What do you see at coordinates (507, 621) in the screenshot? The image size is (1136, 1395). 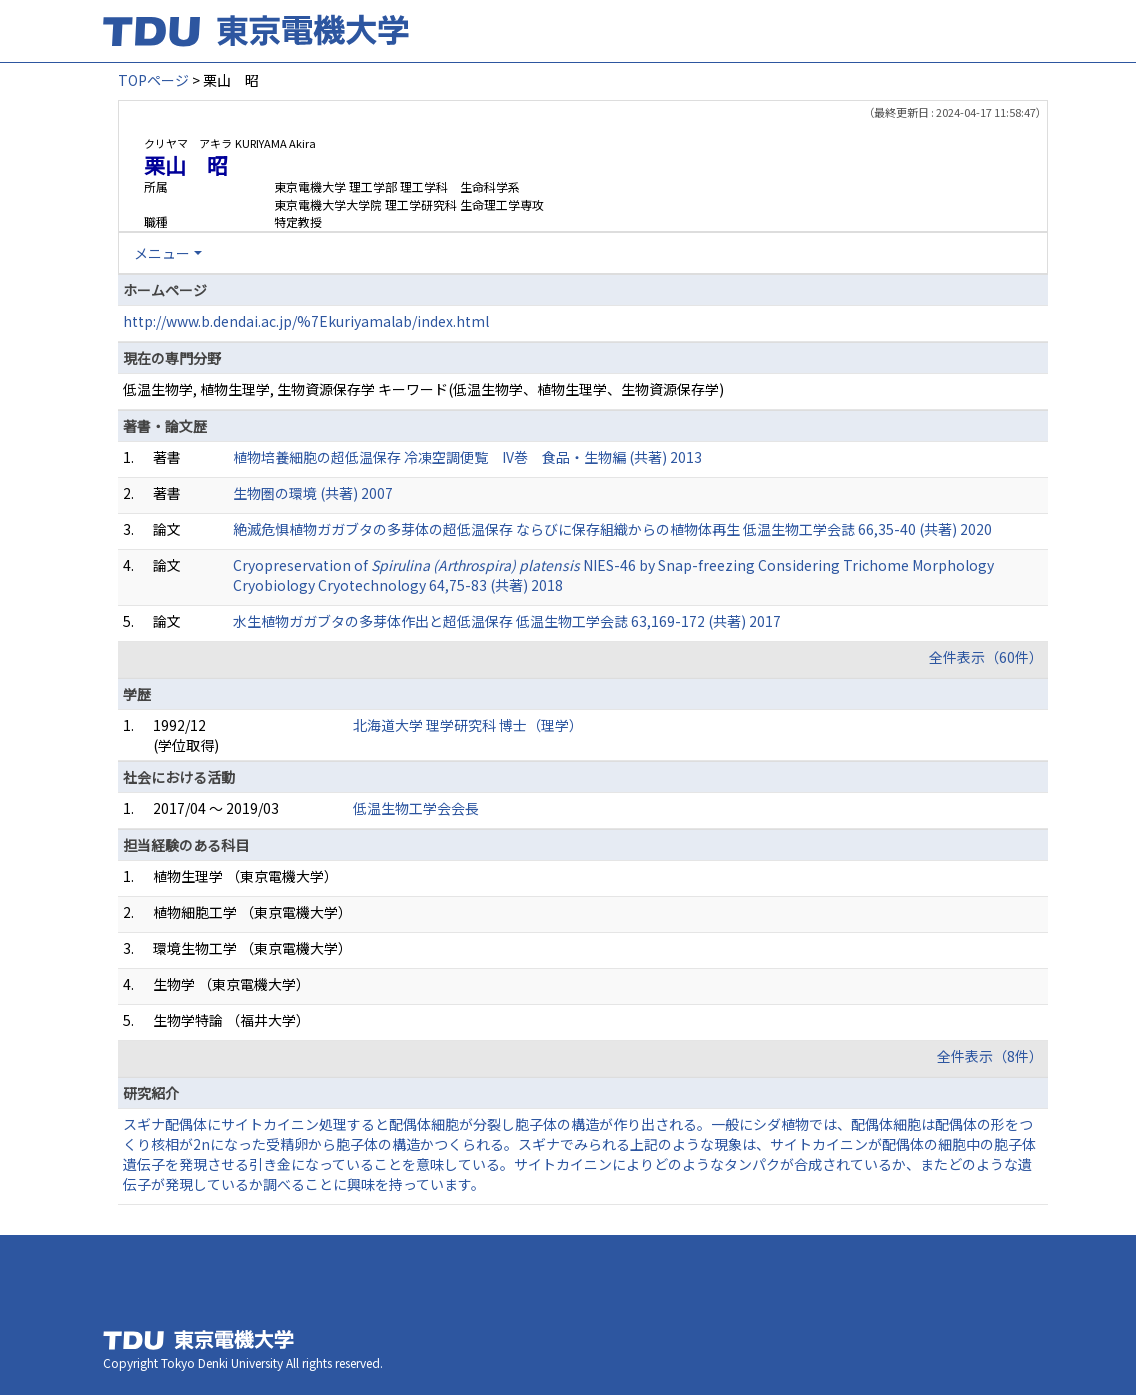 I see `水生植物ガガブタの多芽体作出と超低温保存 低温生物工学会誌 63,169-172 (共著) 2017` at bounding box center [507, 621].